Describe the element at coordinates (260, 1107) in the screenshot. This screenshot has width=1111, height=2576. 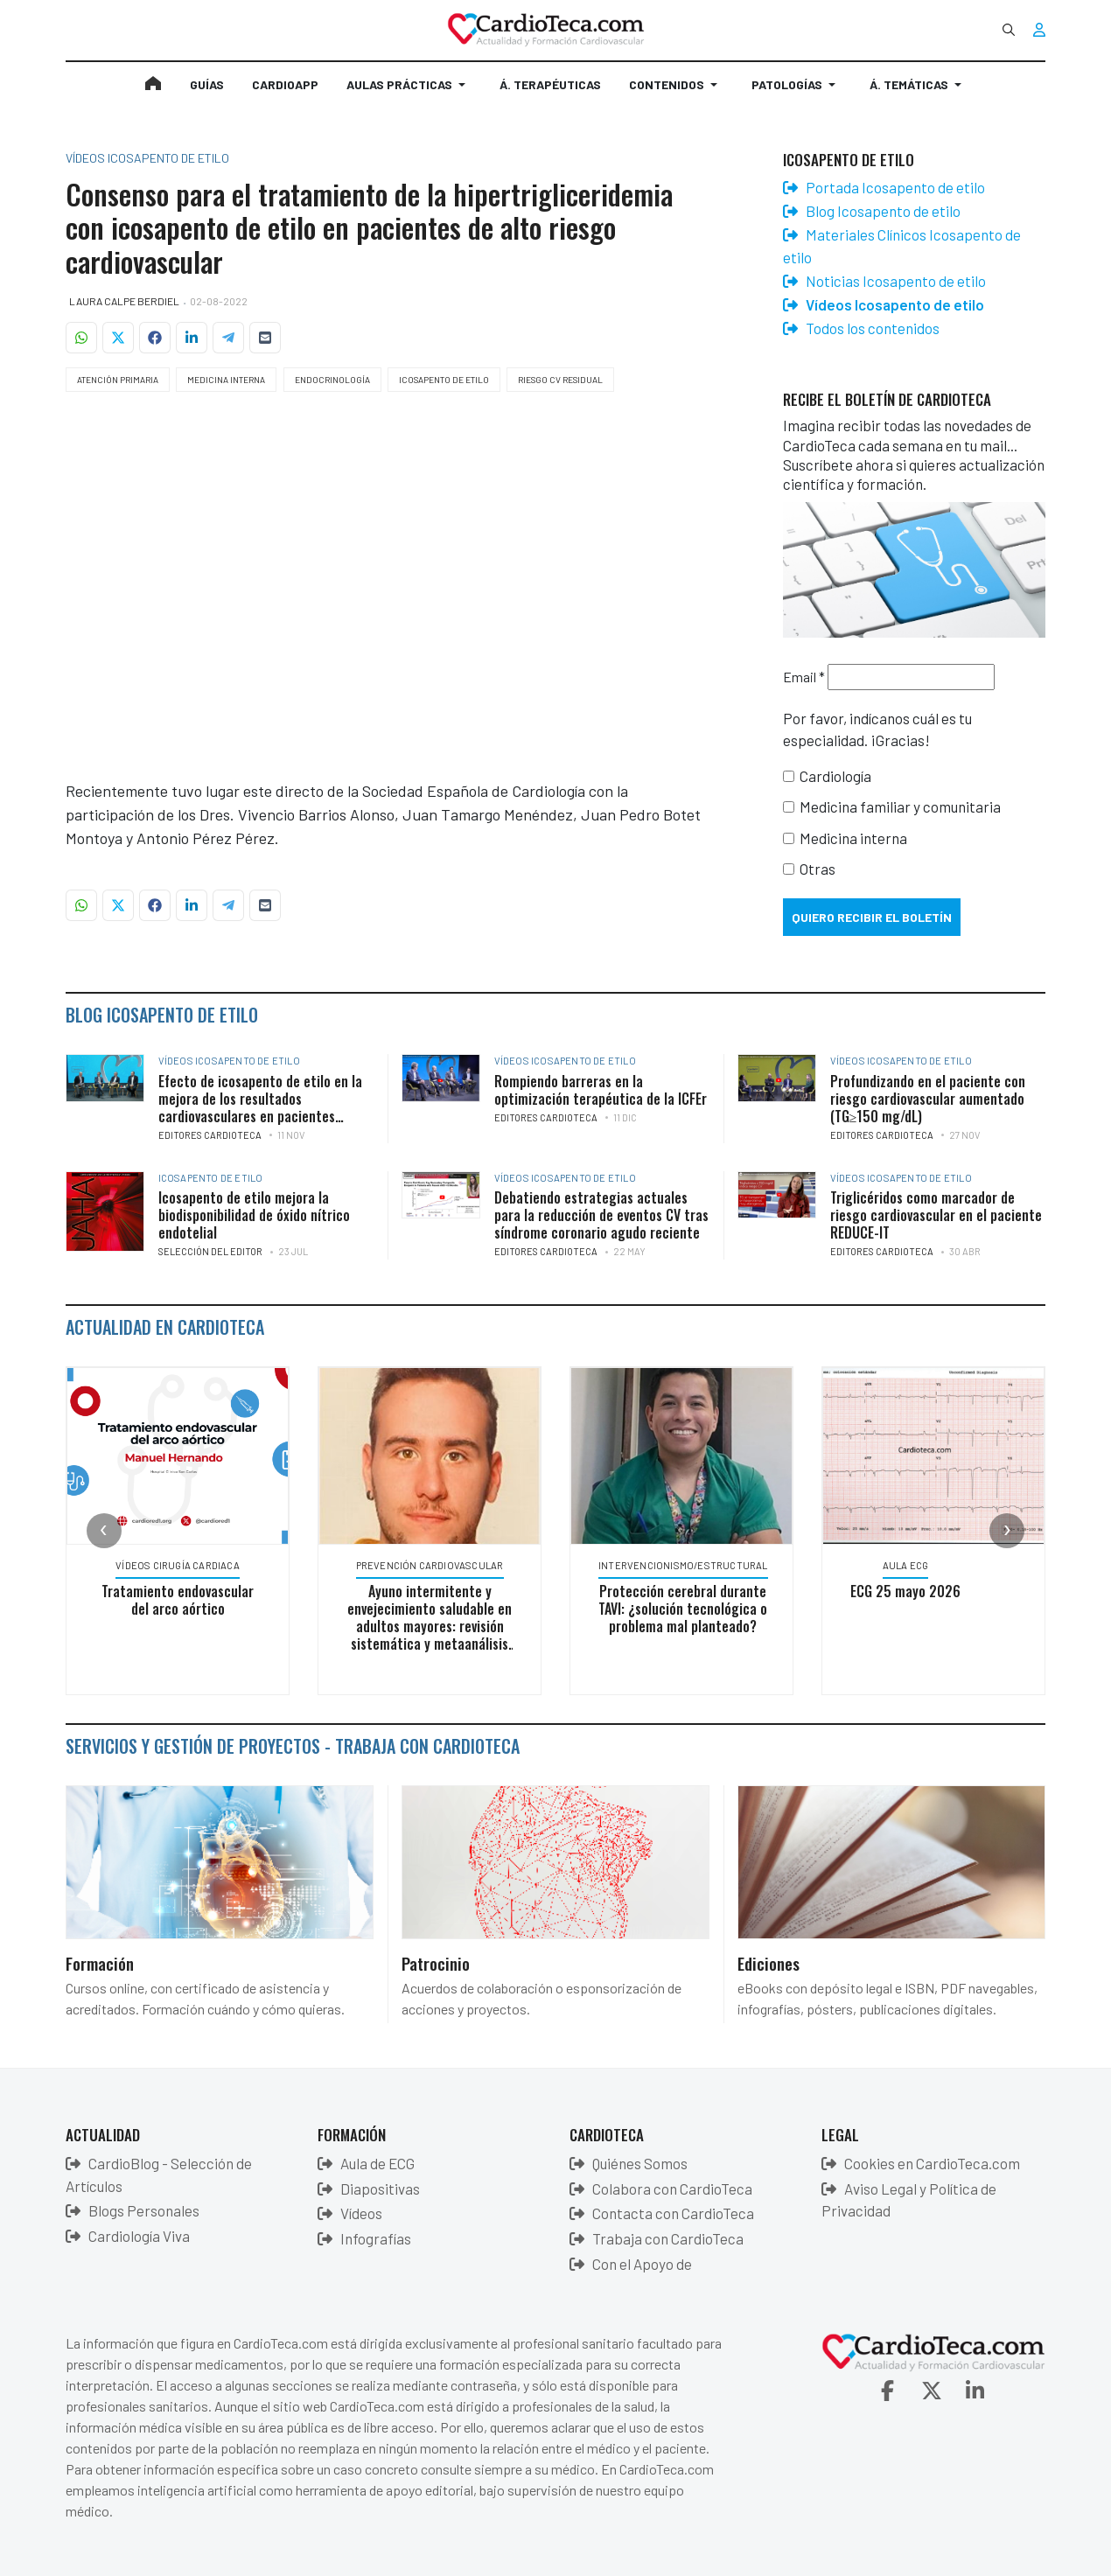
I see `Efecto de icosapento de etilo en la mejora de los resultados cardiovasculares en pacientes sometidos a revascularización` at that location.